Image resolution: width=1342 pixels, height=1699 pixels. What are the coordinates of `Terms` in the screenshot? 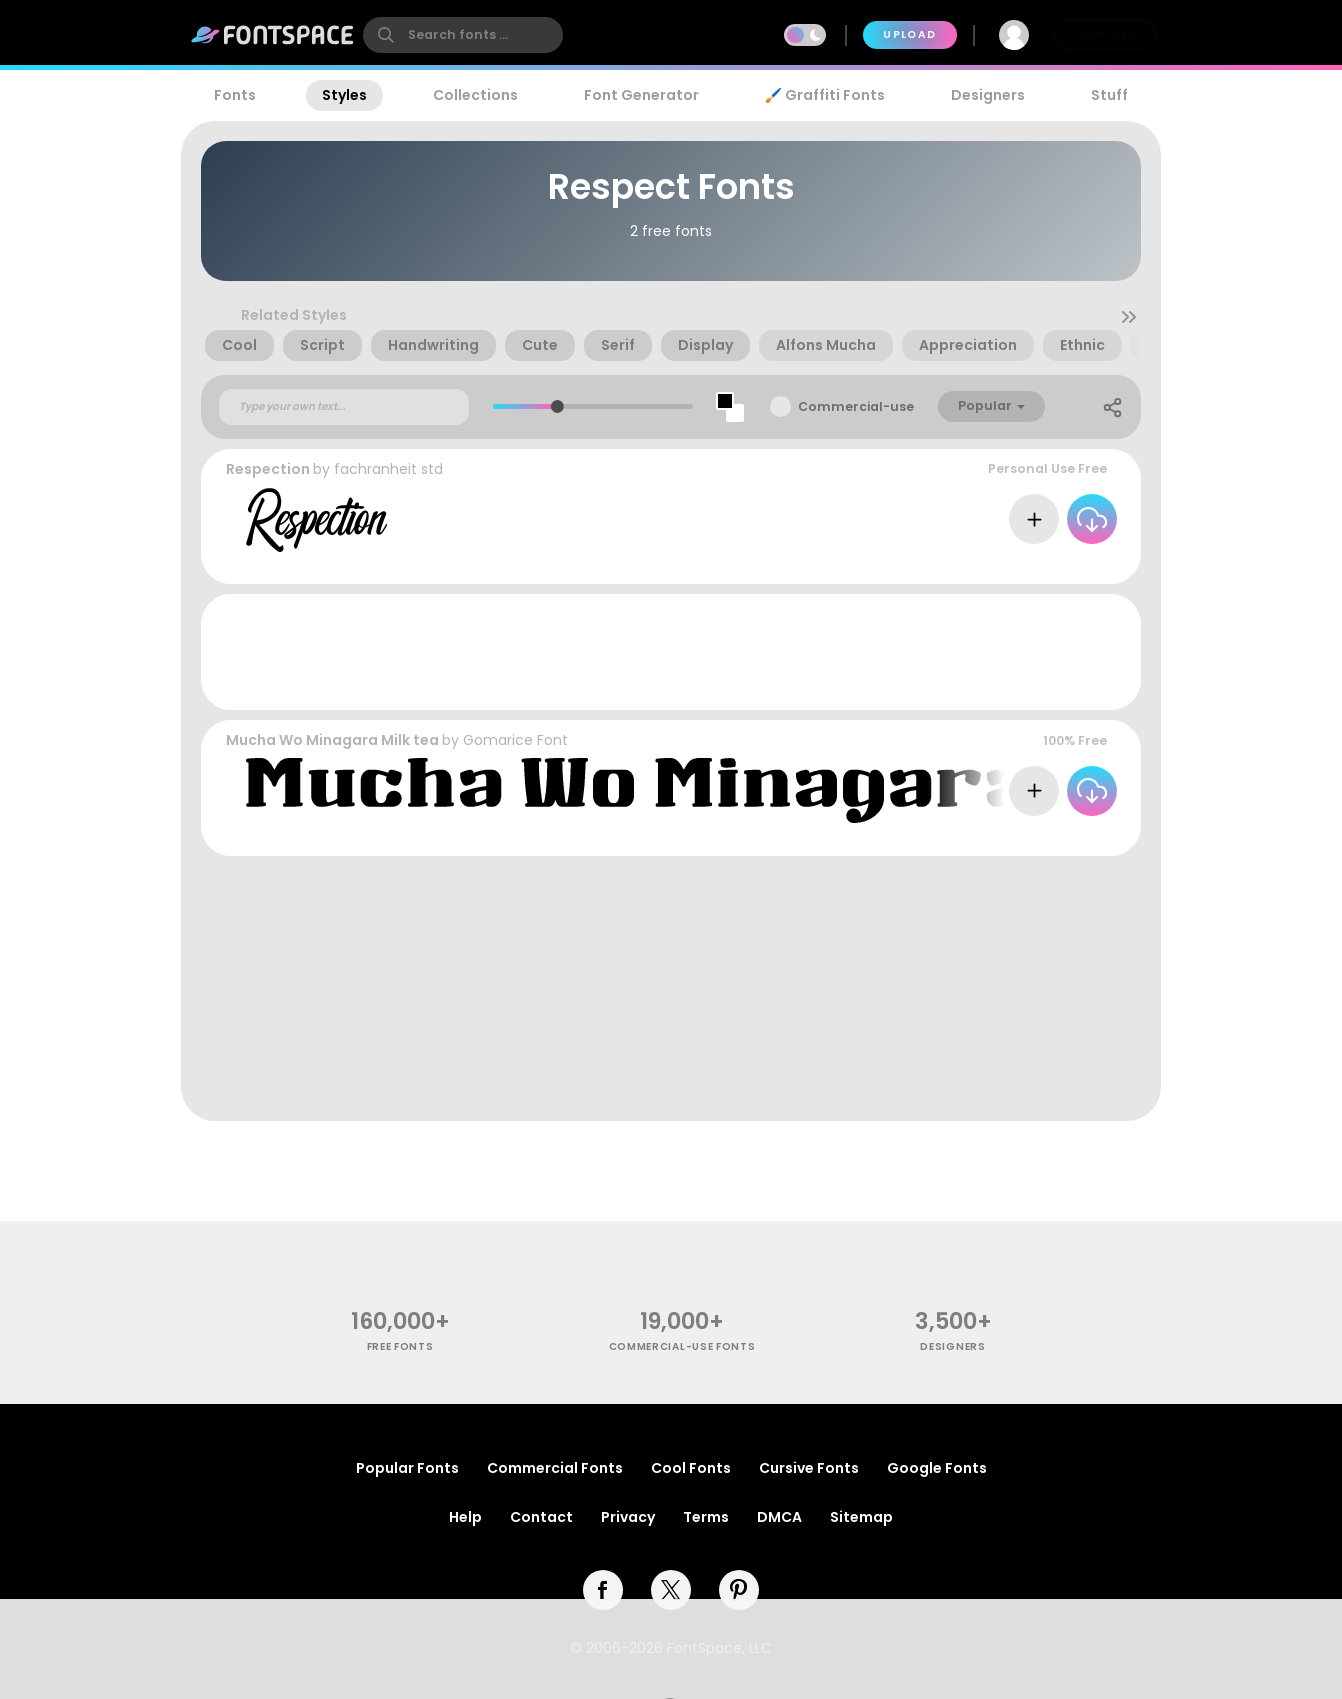 It's located at (706, 1517).